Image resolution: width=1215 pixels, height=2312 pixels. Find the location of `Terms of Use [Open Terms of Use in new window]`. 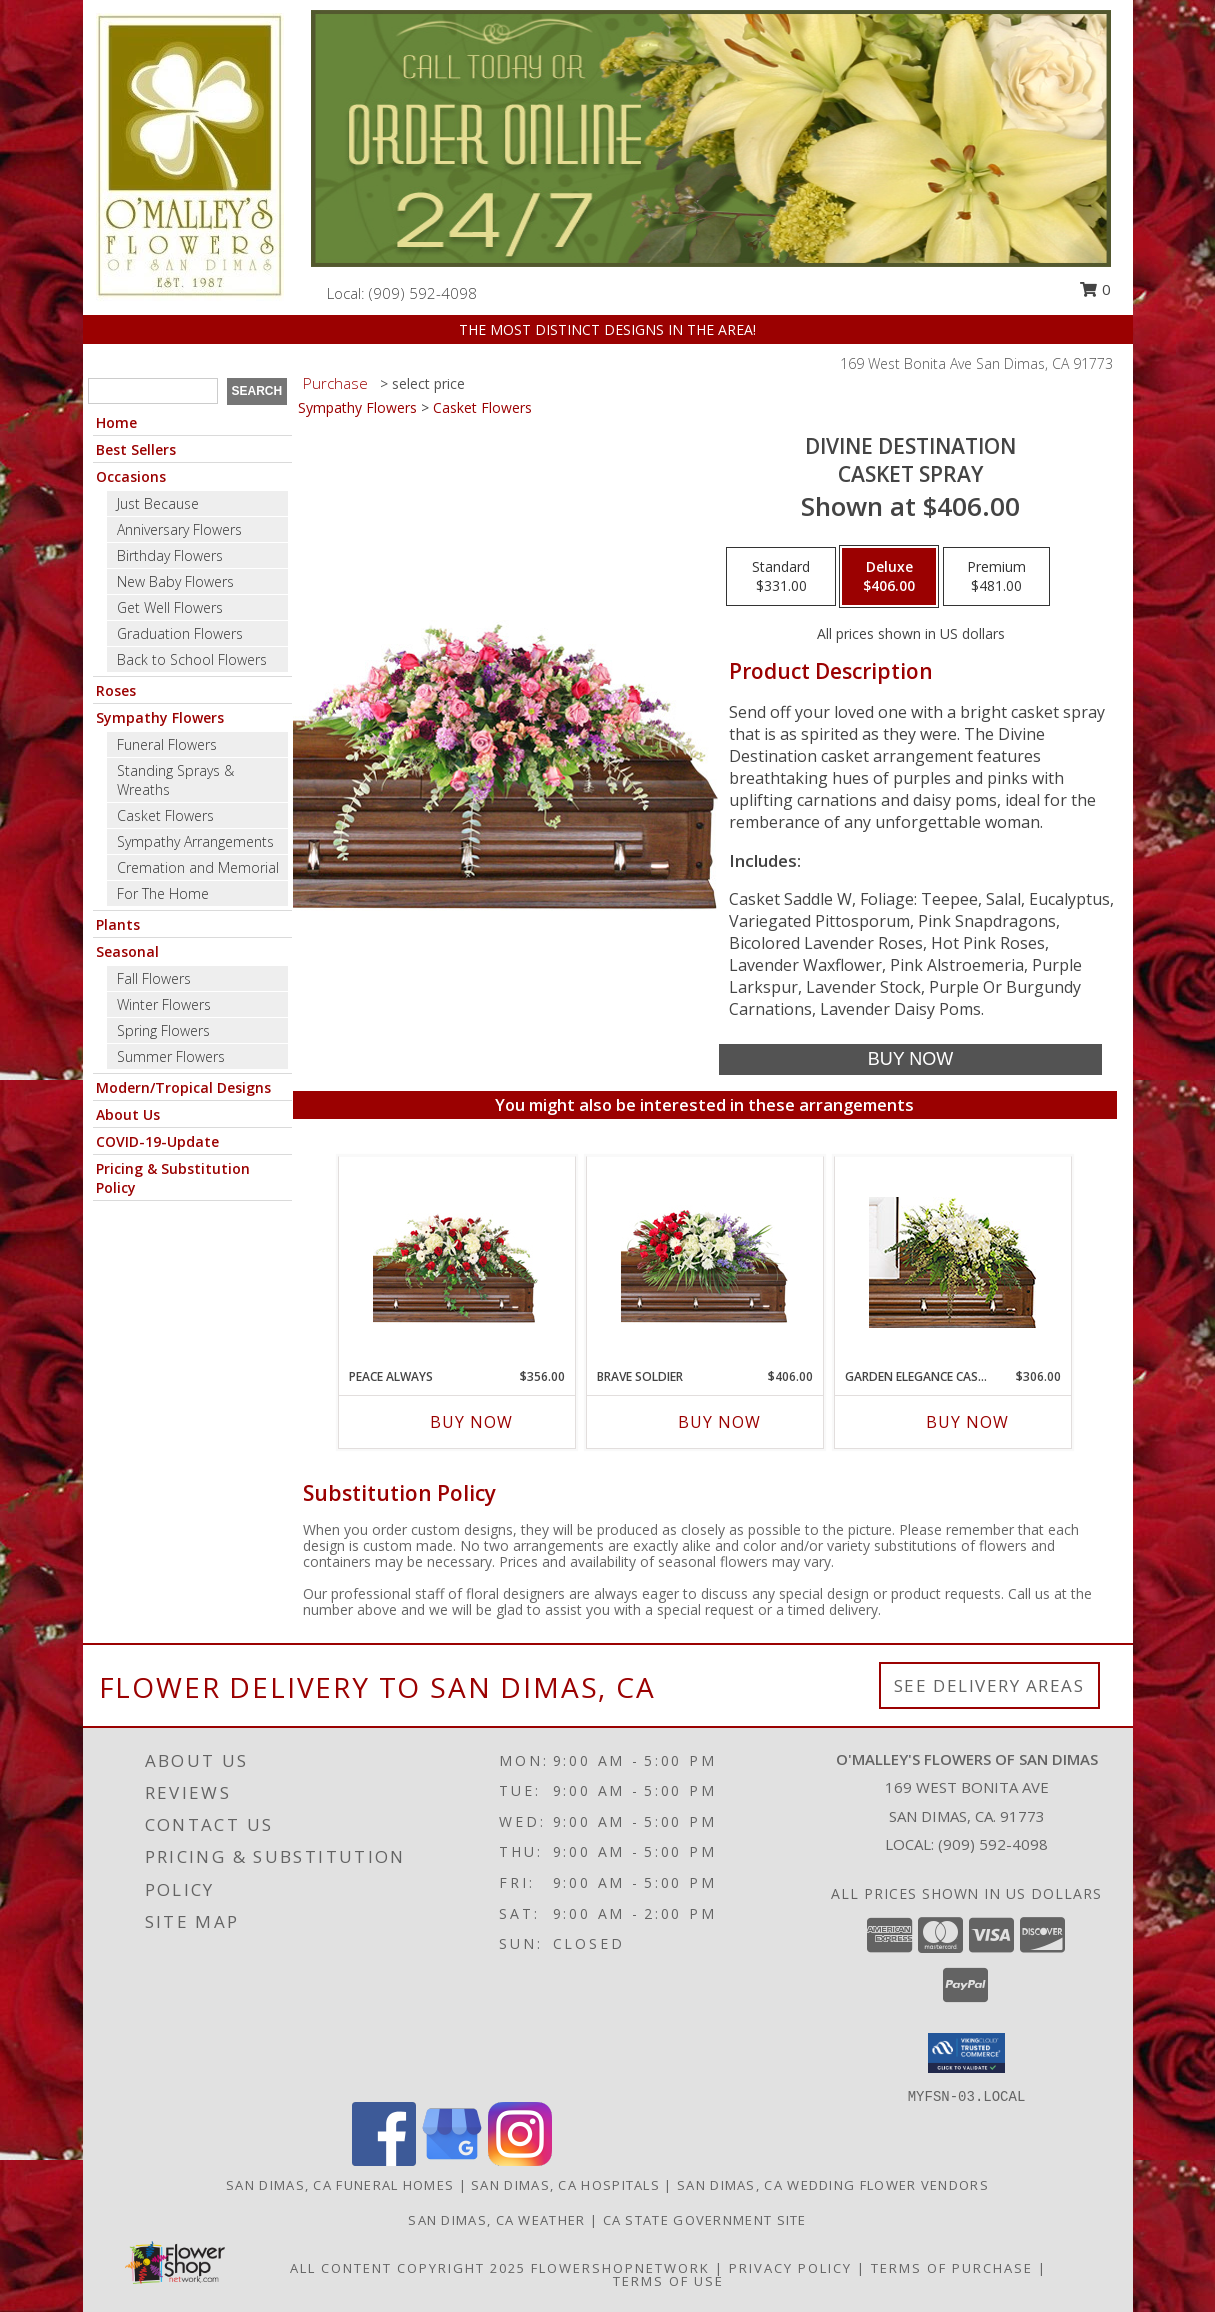

Terms of Use [Open Terms of Use in new window] is located at coordinates (668, 2281).